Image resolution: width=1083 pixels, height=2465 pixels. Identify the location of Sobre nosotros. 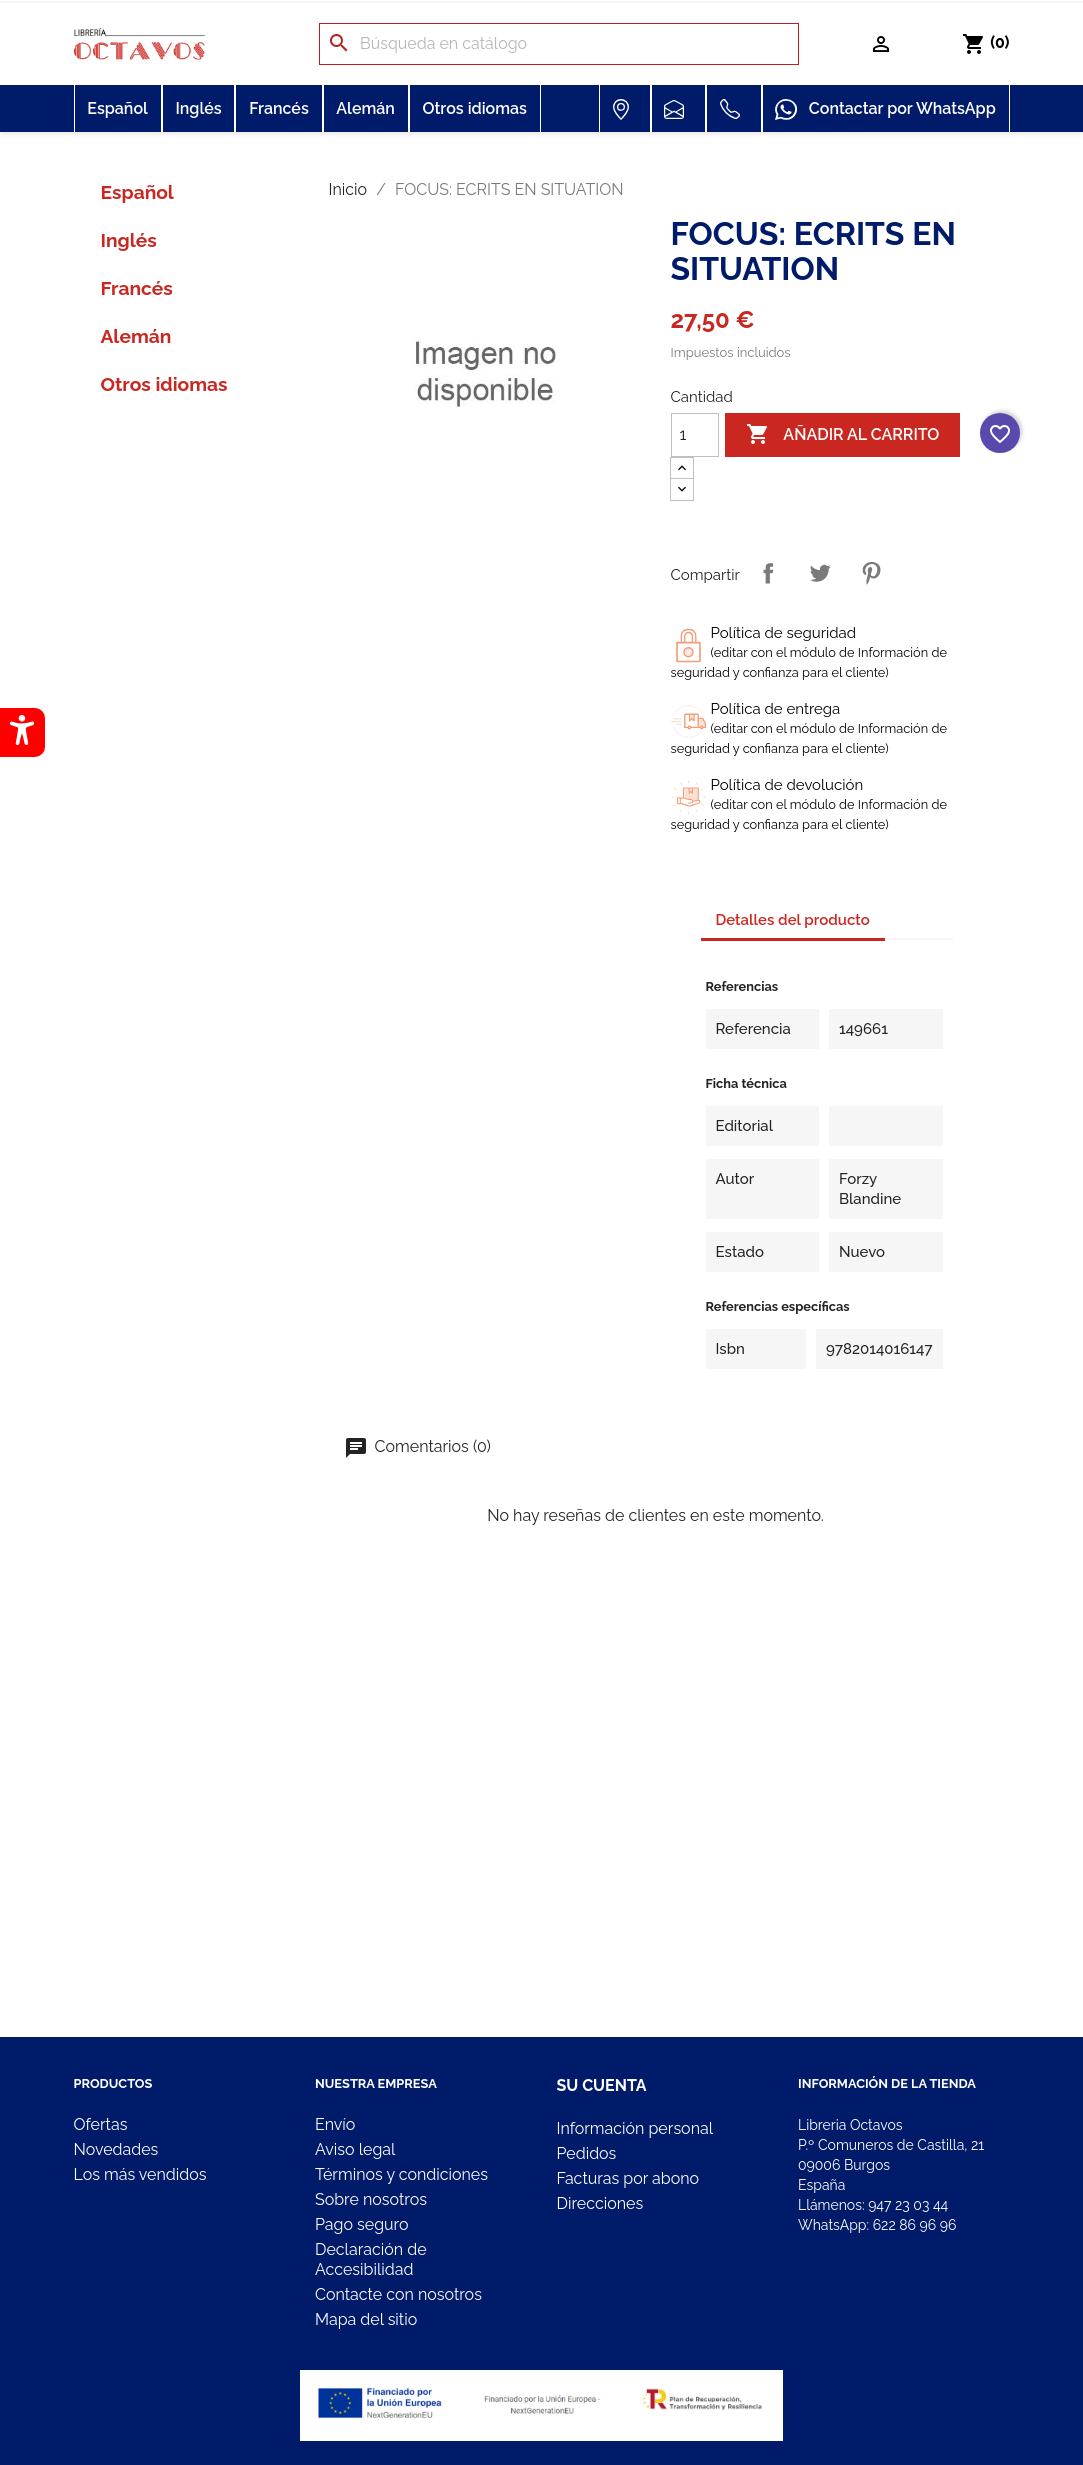
(371, 2199).